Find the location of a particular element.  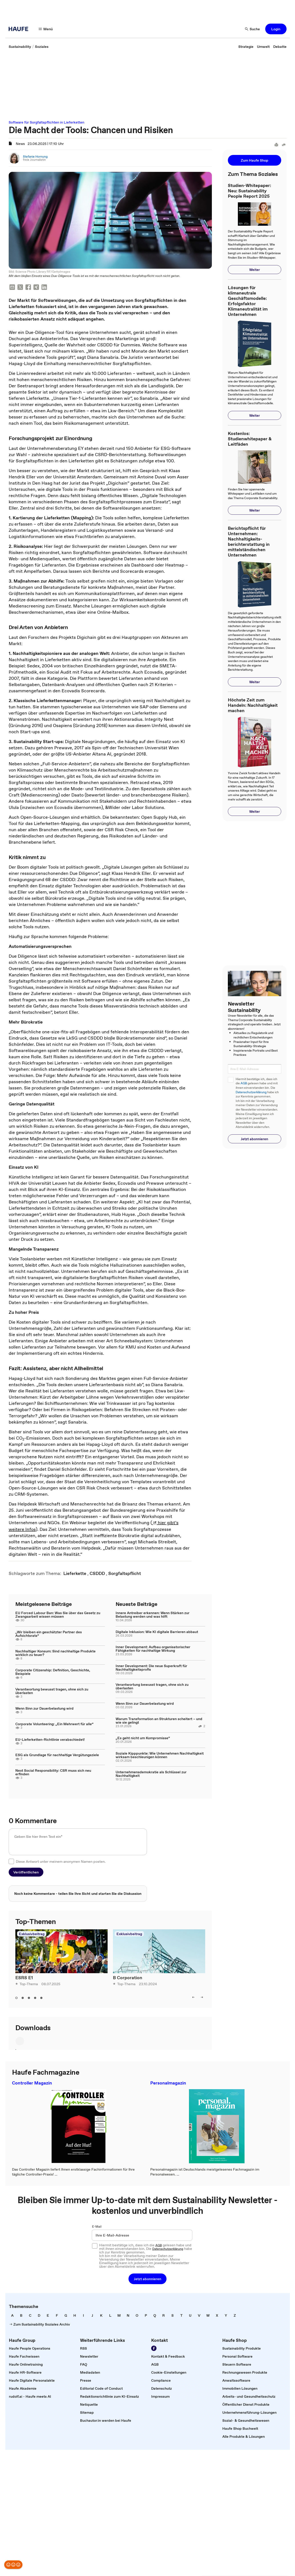

[right] is located at coordinates (202, 1997).